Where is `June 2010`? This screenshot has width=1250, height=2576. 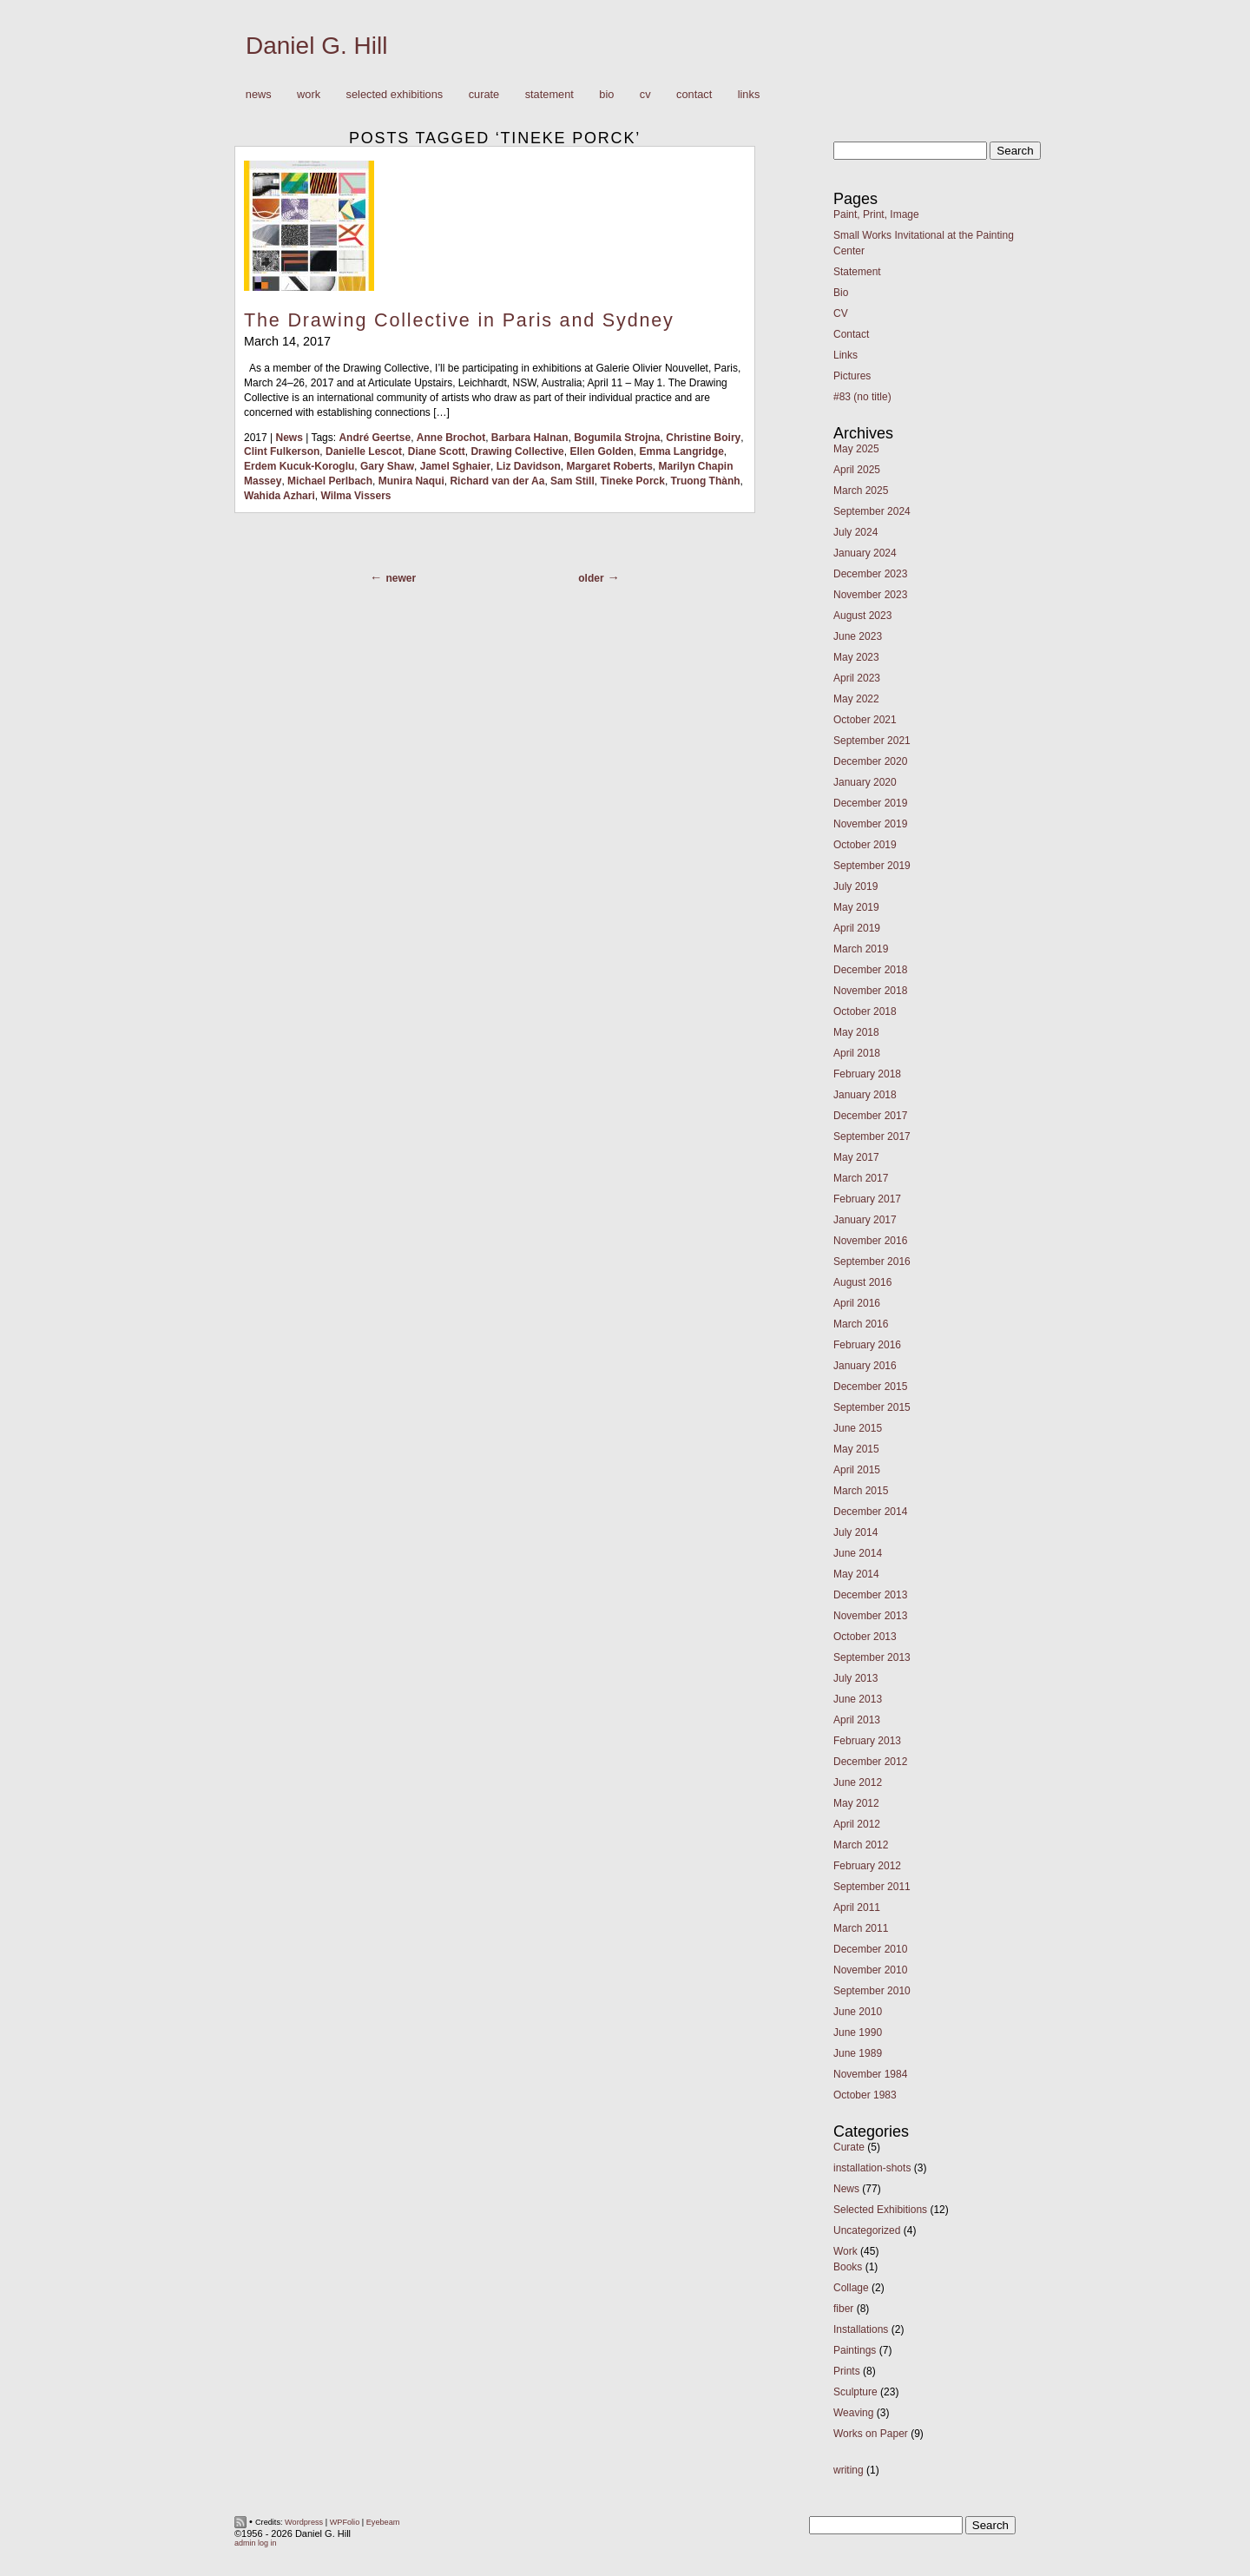
June 2010 is located at coordinates (857, 2012).